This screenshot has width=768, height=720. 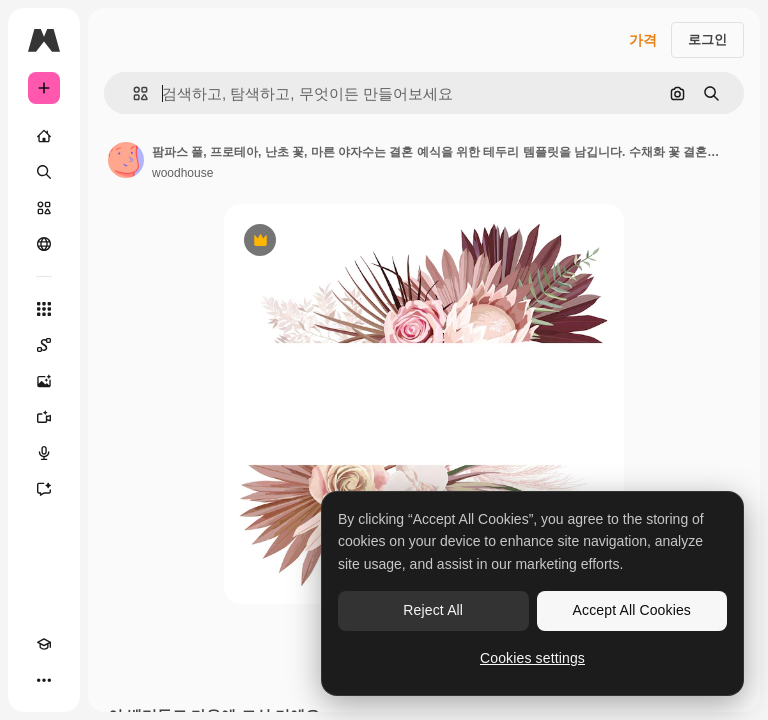 What do you see at coordinates (44, 172) in the screenshot?
I see `[검색]` at bounding box center [44, 172].